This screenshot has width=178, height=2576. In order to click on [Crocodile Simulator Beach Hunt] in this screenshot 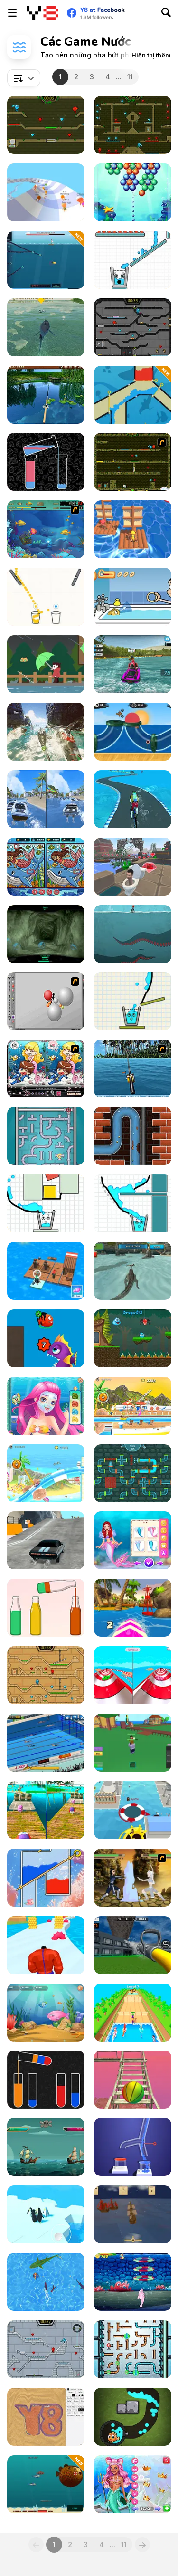, I will do `click(132, 1271)`.